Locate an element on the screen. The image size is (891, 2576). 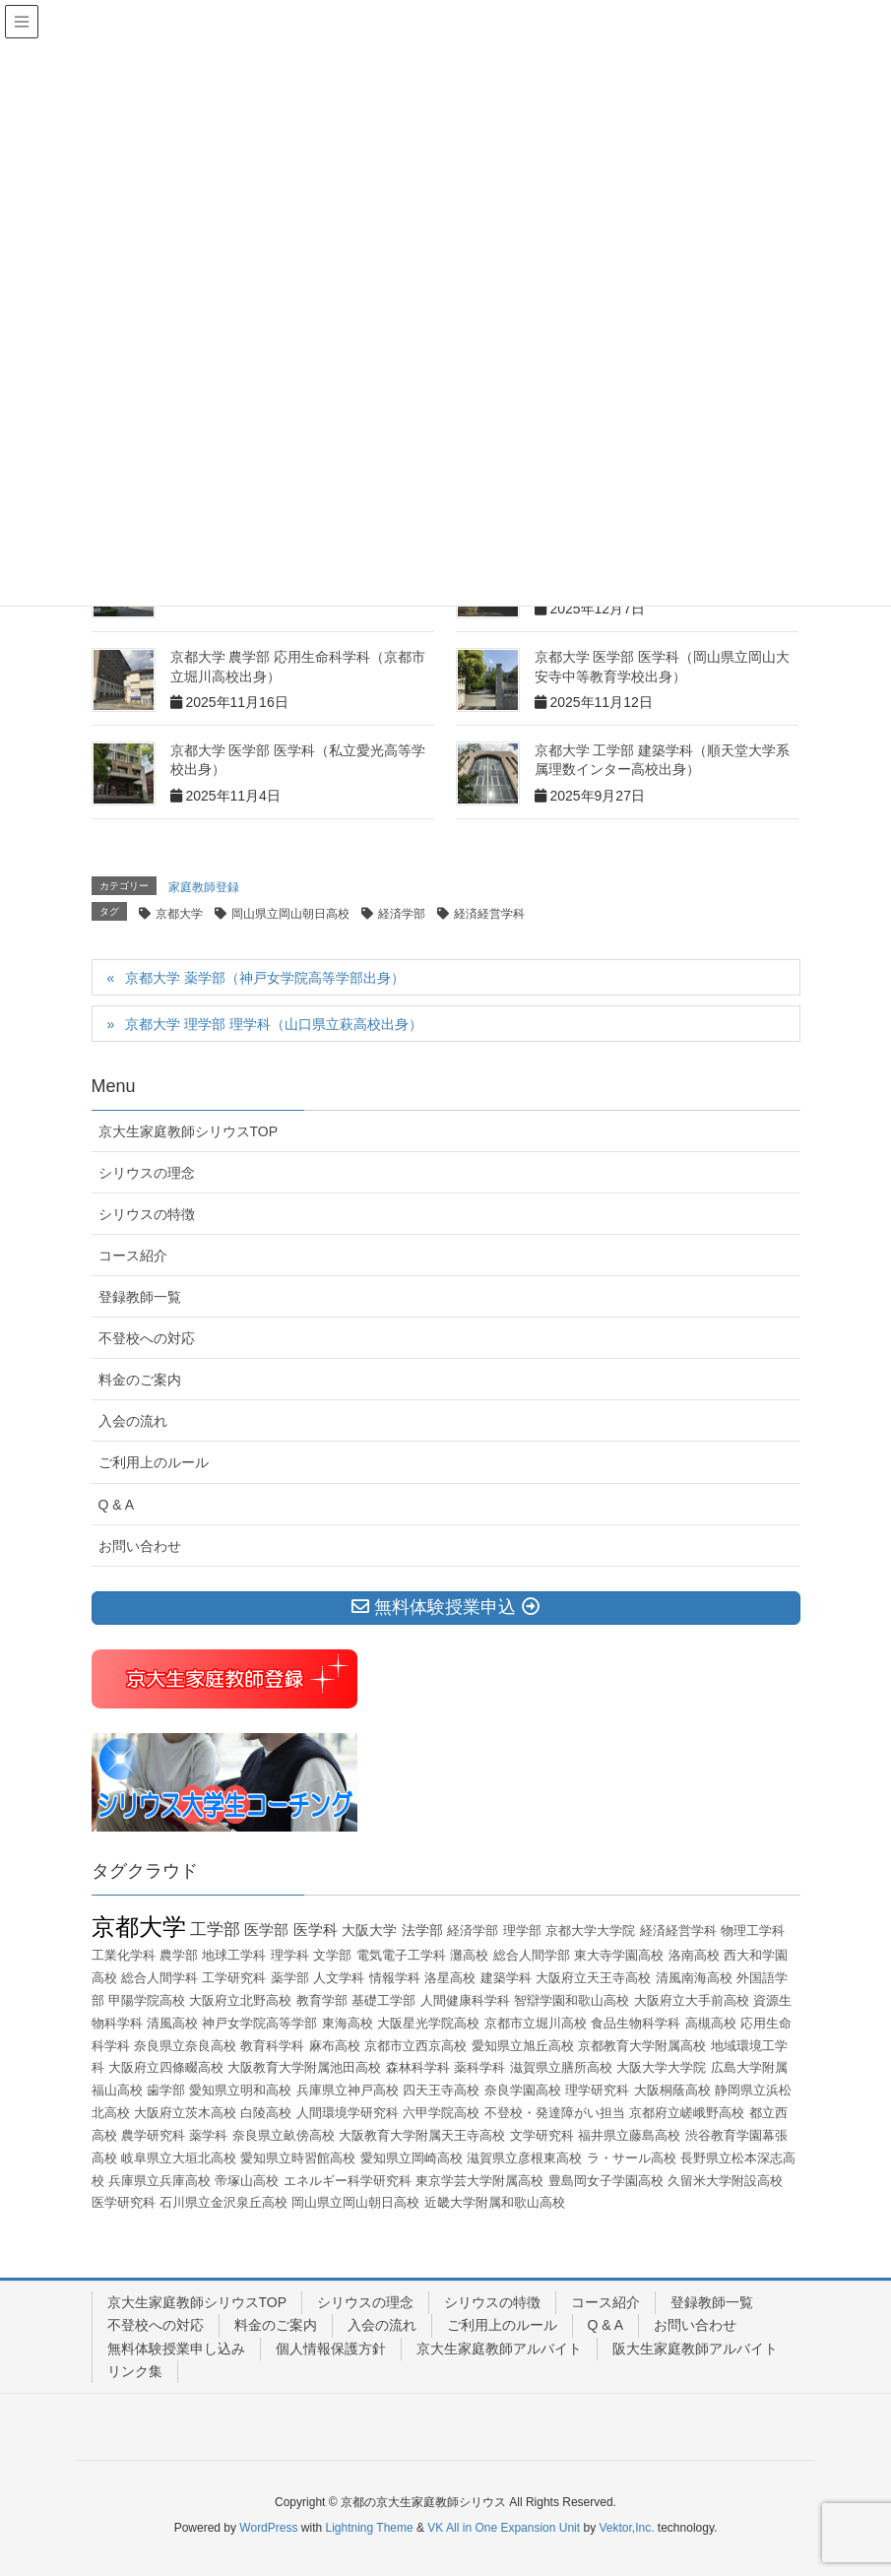
経済経営学科 is located at coordinates (489, 914).